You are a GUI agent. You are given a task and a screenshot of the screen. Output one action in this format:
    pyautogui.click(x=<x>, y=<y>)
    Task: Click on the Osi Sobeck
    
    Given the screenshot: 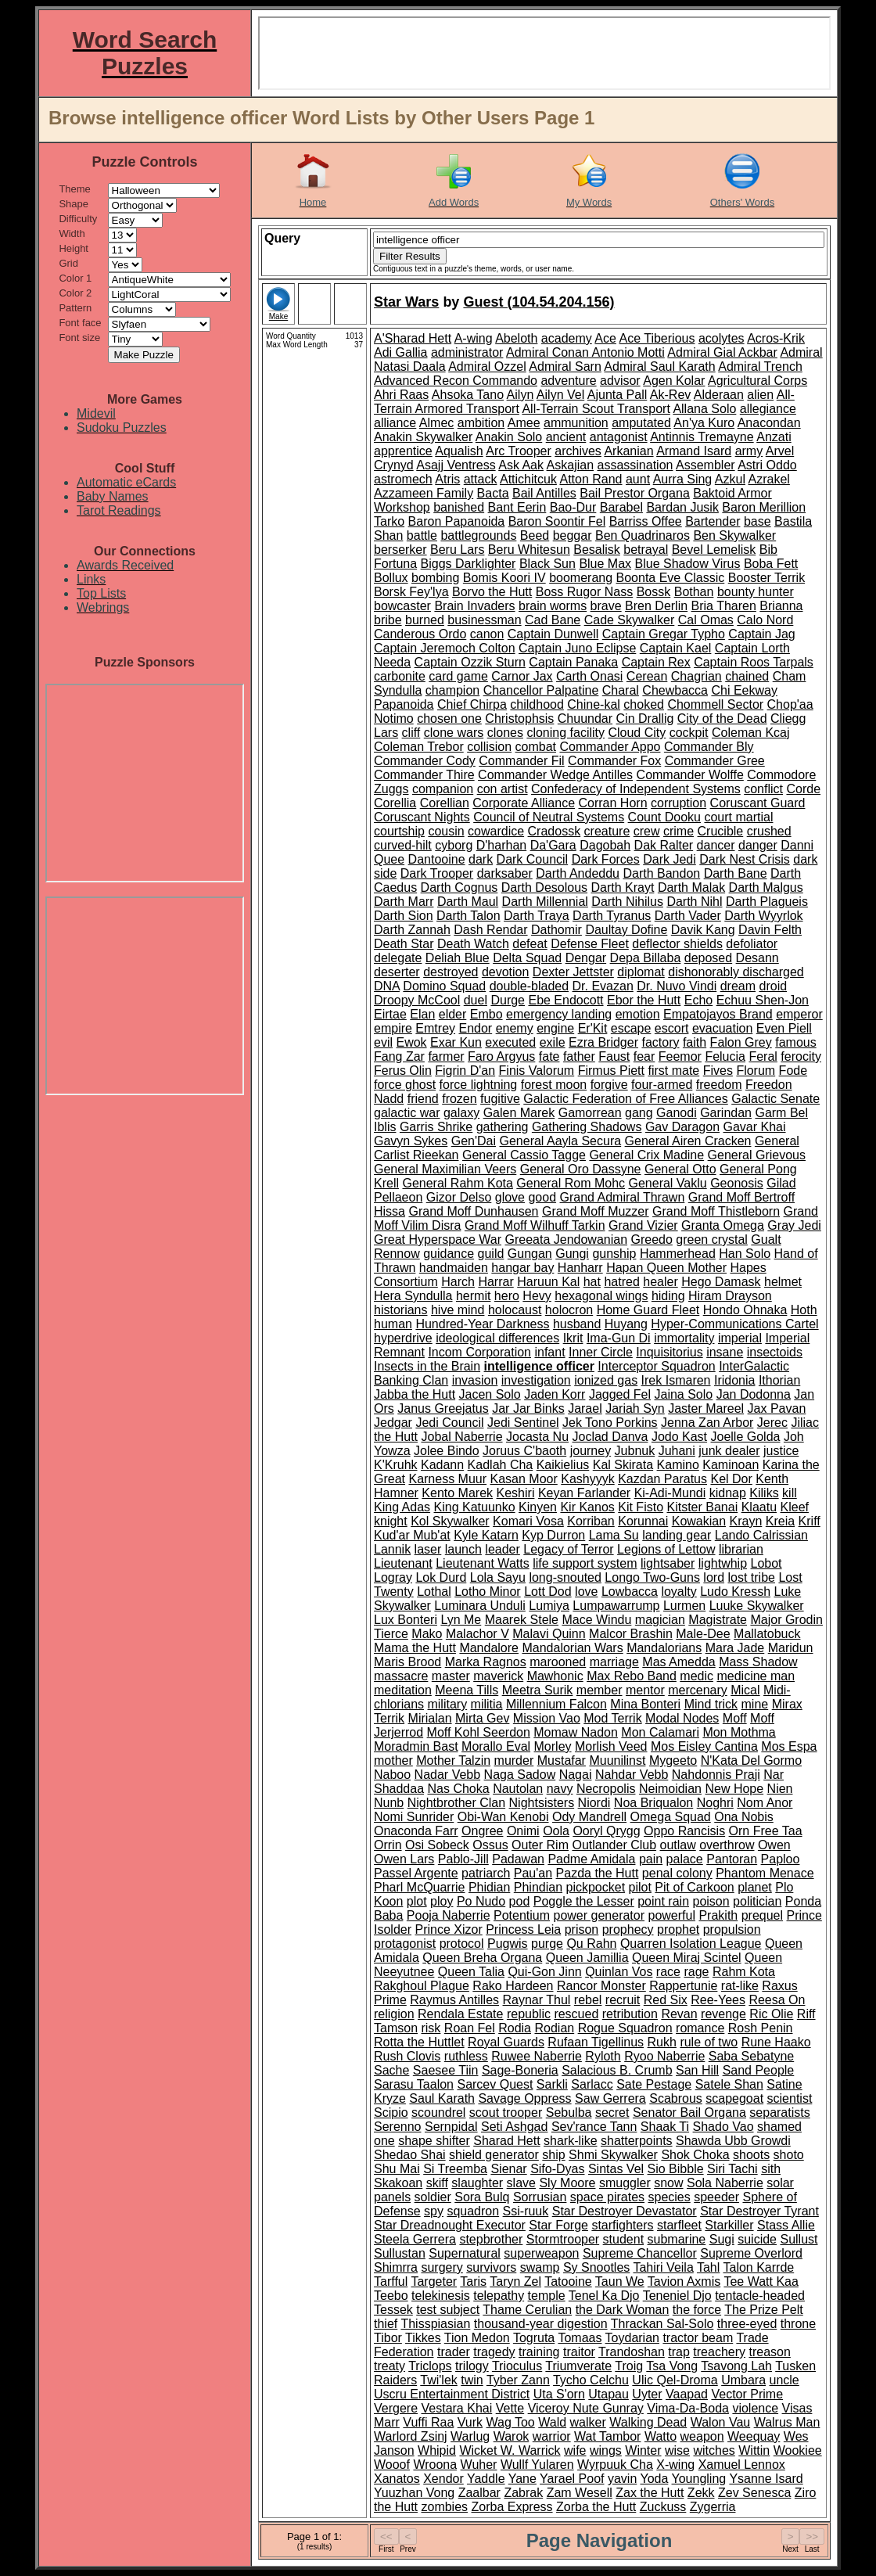 What is the action you would take?
    pyautogui.click(x=437, y=1845)
    